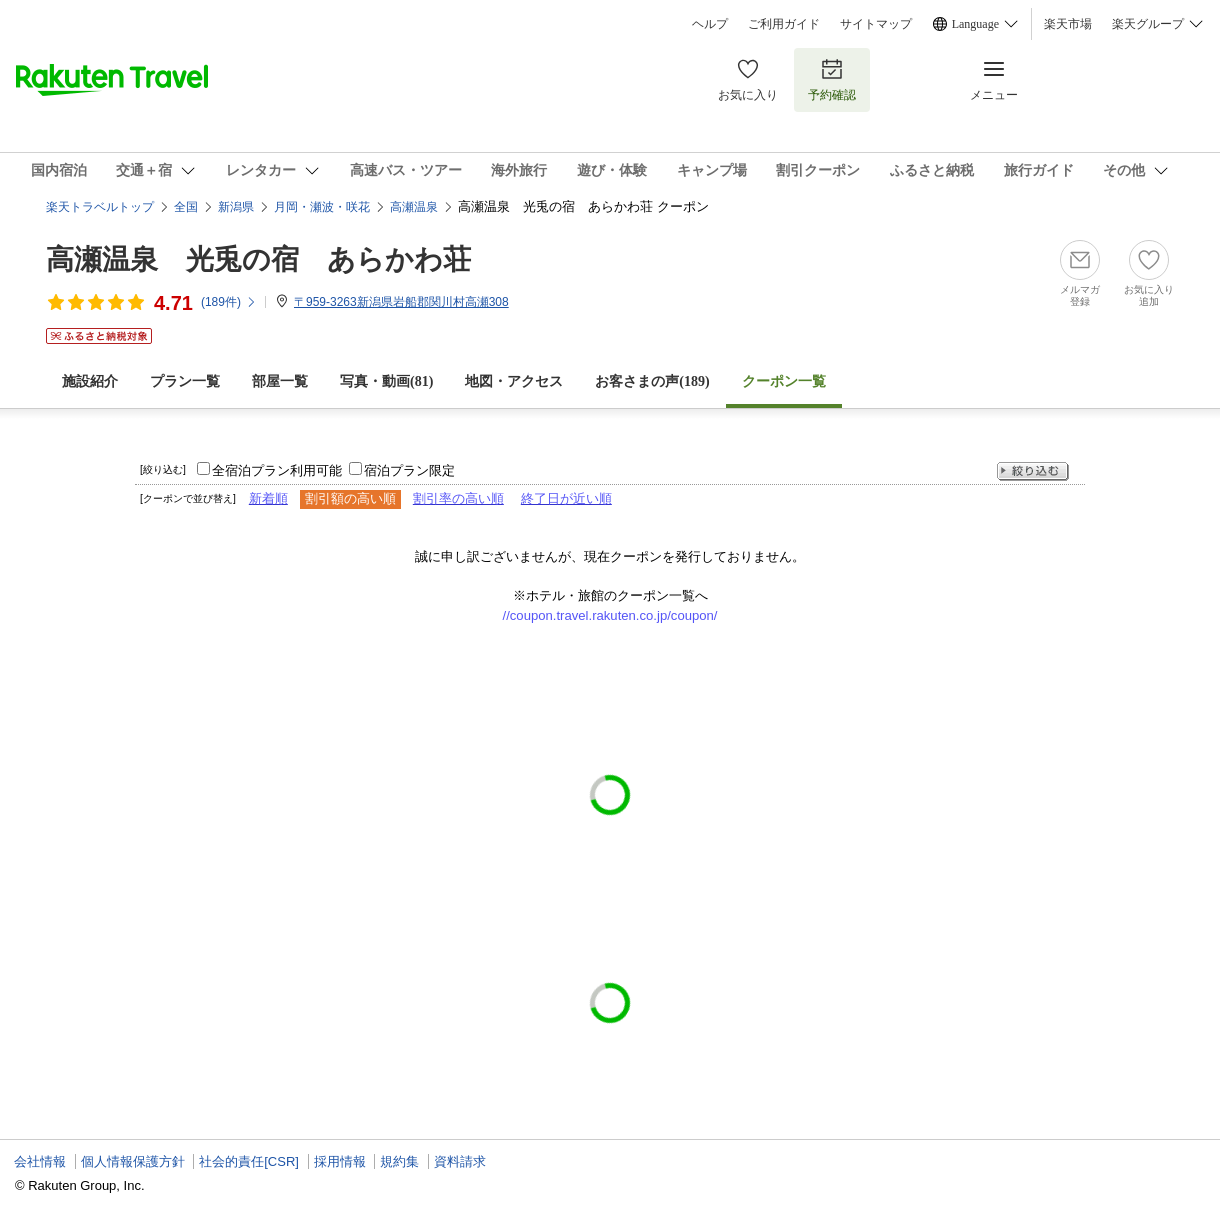 The height and width of the screenshot is (1208, 1220). What do you see at coordinates (40, 1161) in the screenshot?
I see `会社情報` at bounding box center [40, 1161].